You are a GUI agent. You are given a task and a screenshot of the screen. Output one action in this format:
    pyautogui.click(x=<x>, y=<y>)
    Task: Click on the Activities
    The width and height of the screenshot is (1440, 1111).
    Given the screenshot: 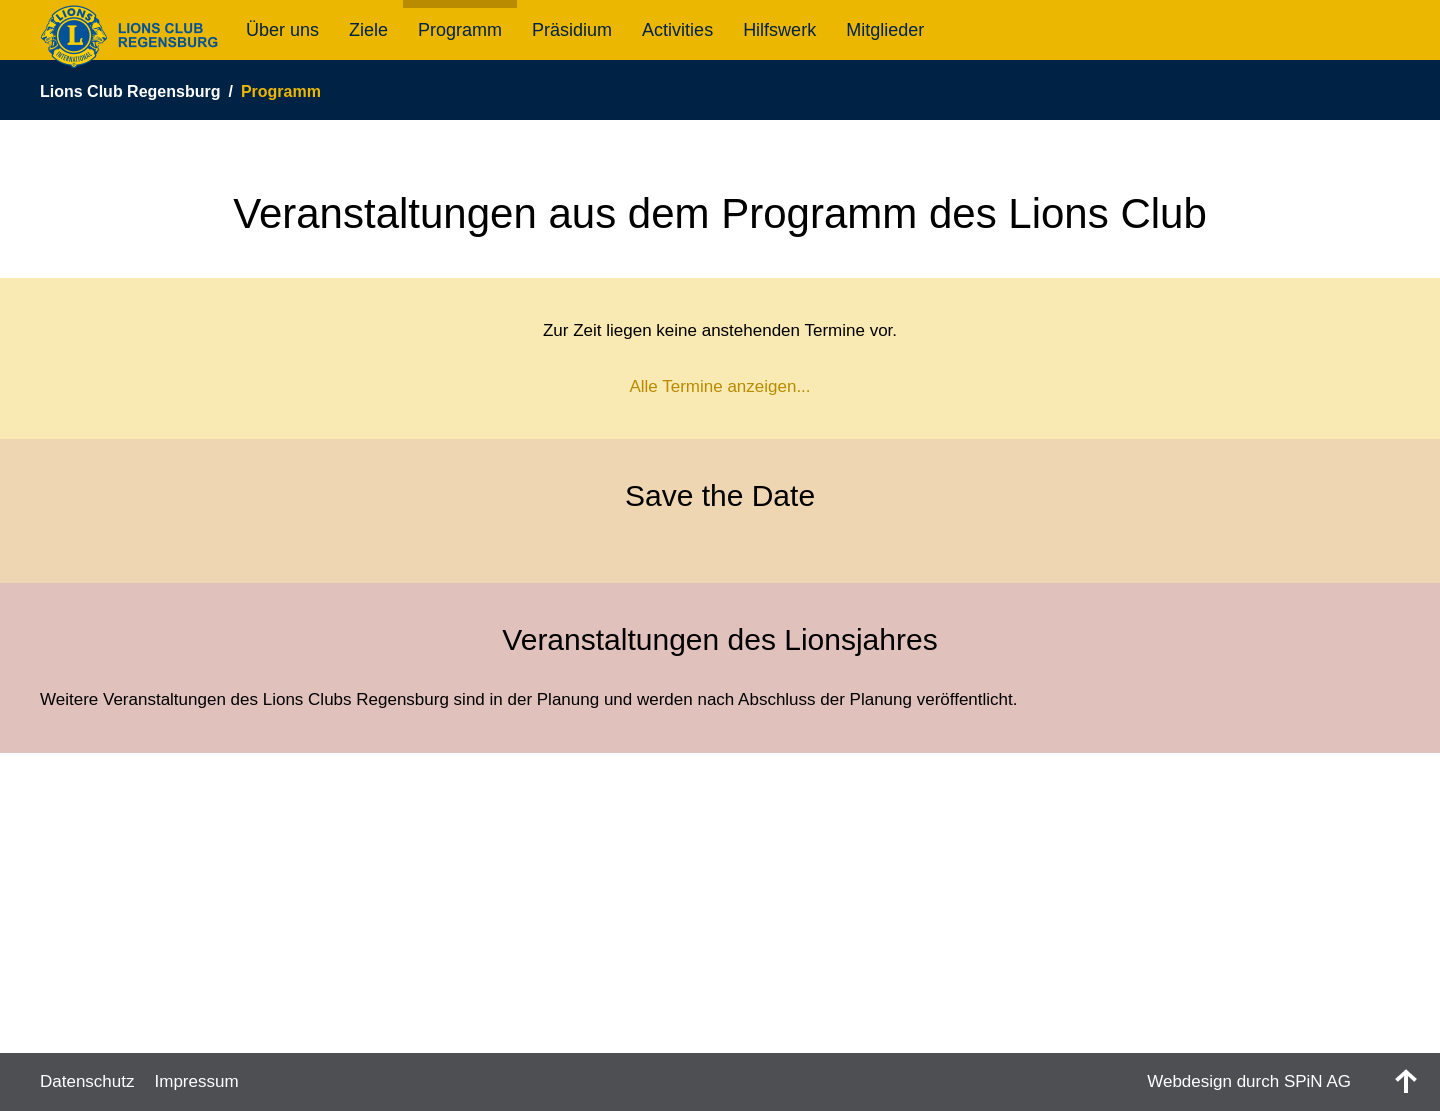 What is the action you would take?
    pyautogui.click(x=677, y=30)
    